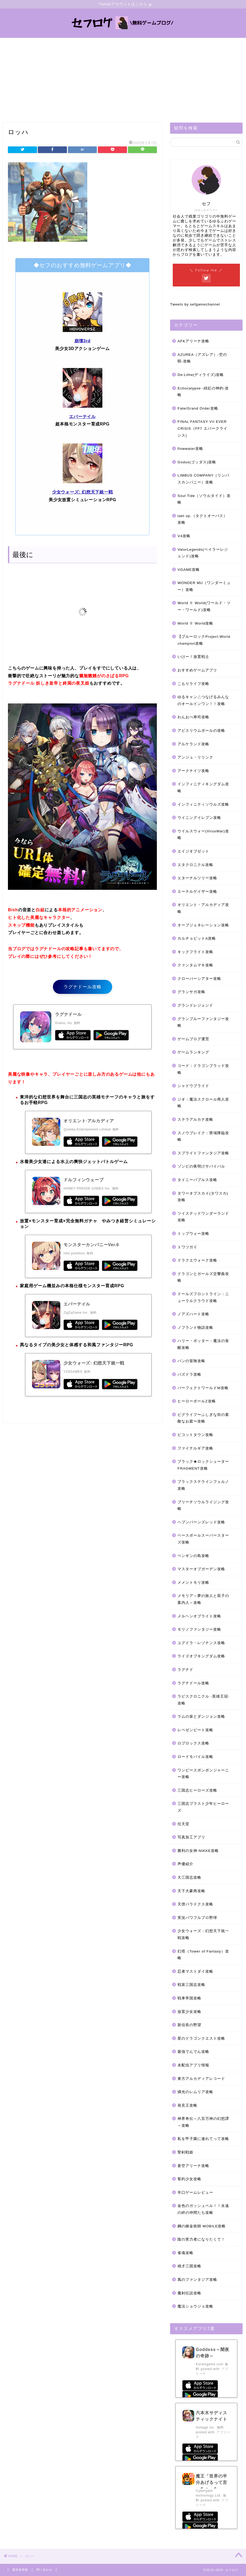  I want to click on 声優紹介, so click(185, 1864).